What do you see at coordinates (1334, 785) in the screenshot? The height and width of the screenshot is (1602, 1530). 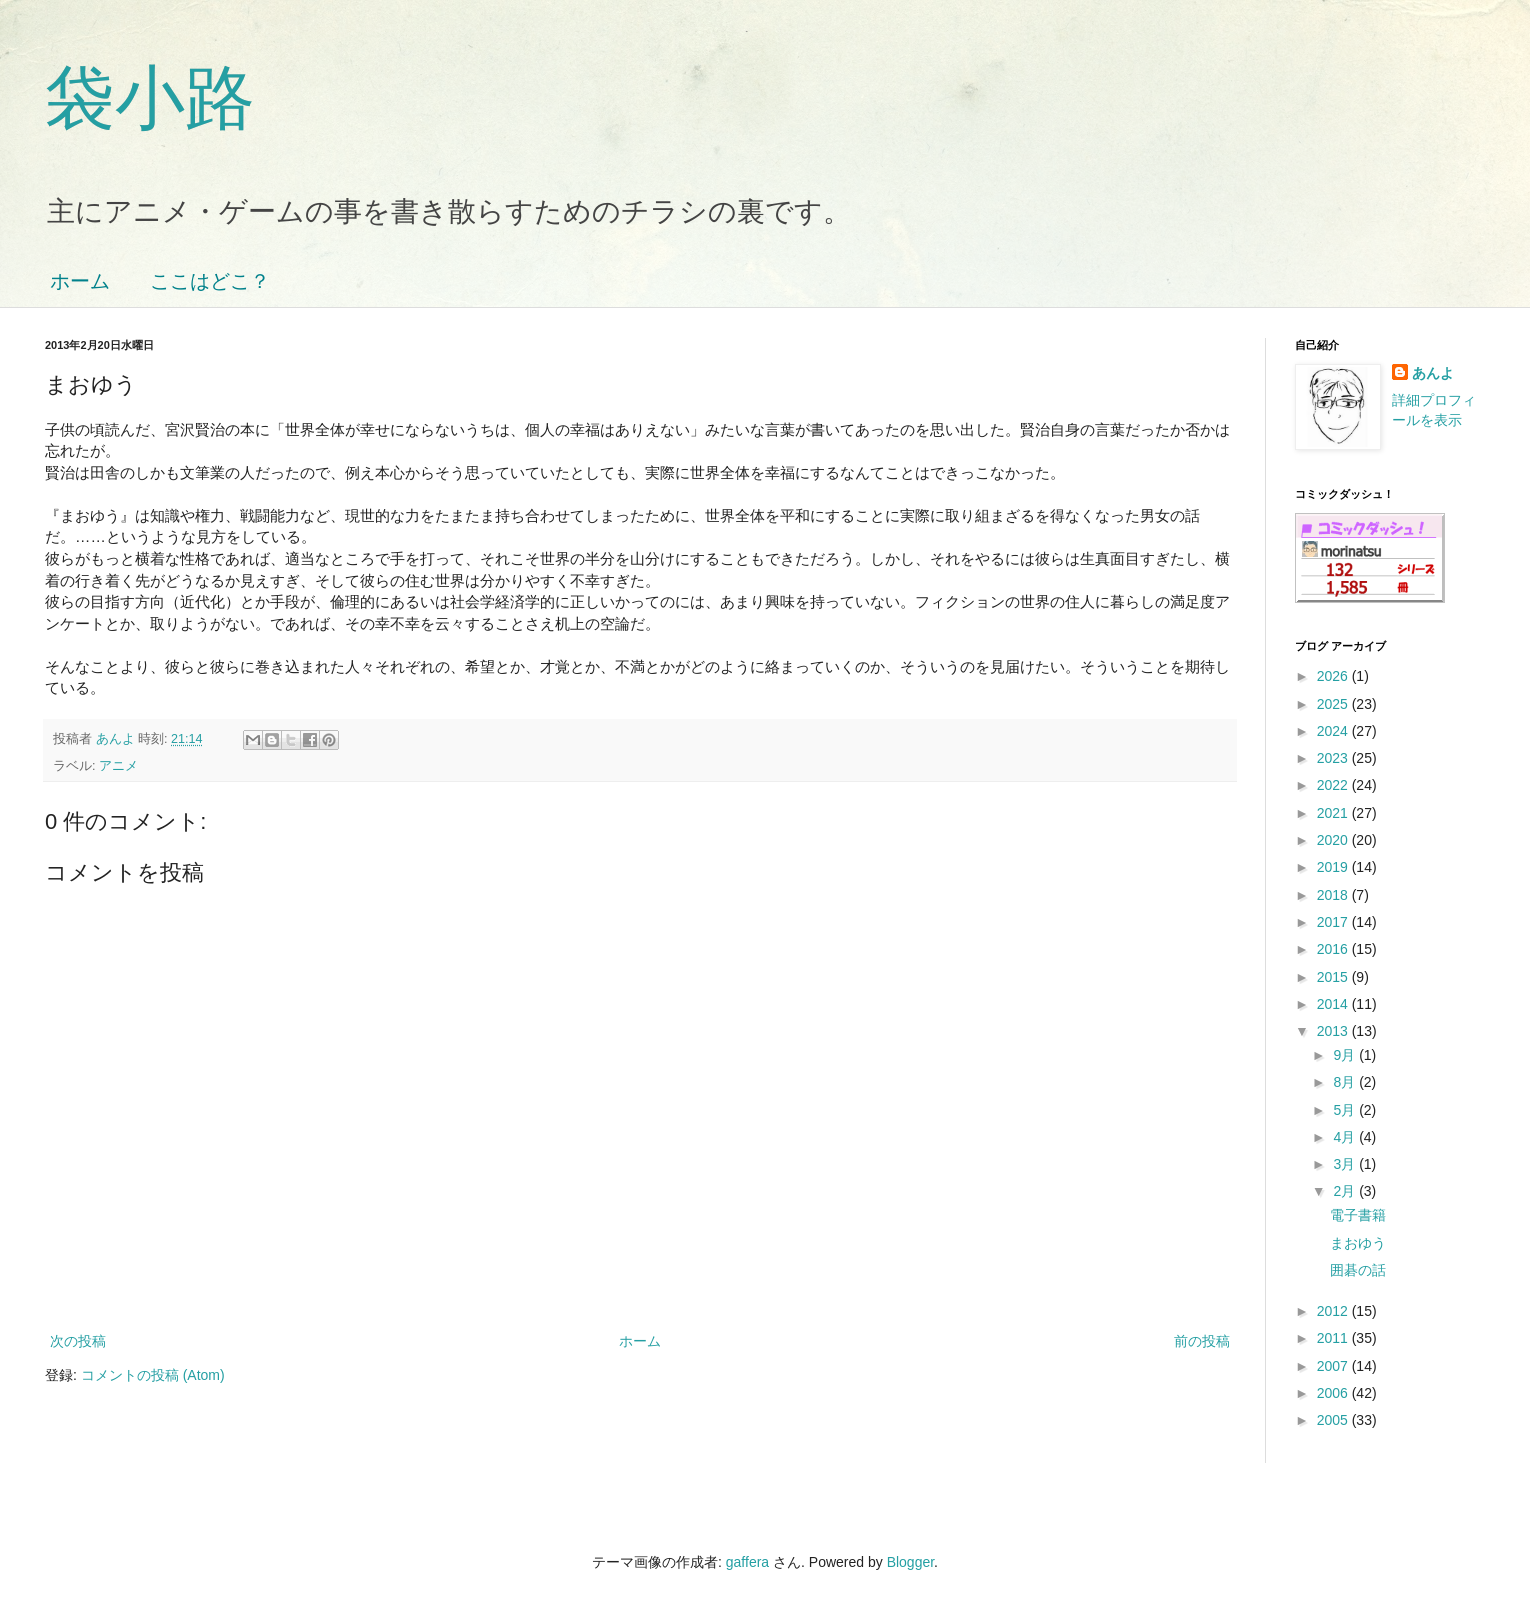 I see `2022` at bounding box center [1334, 785].